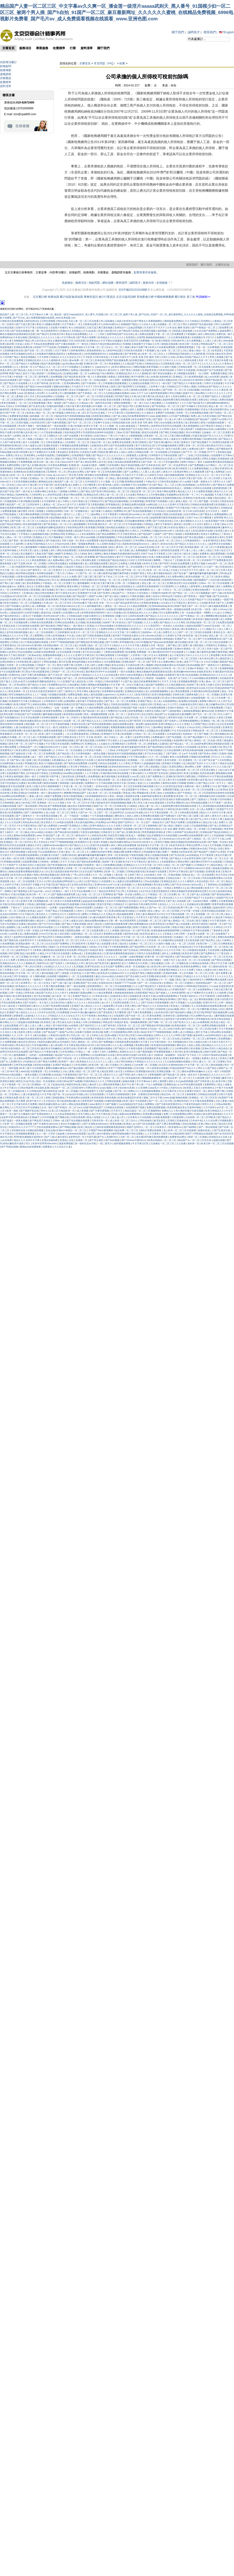 The width and height of the screenshot is (234, 2576). Describe the element at coordinates (195, 452) in the screenshot. I see `国产不卡一区二区视频` at that location.